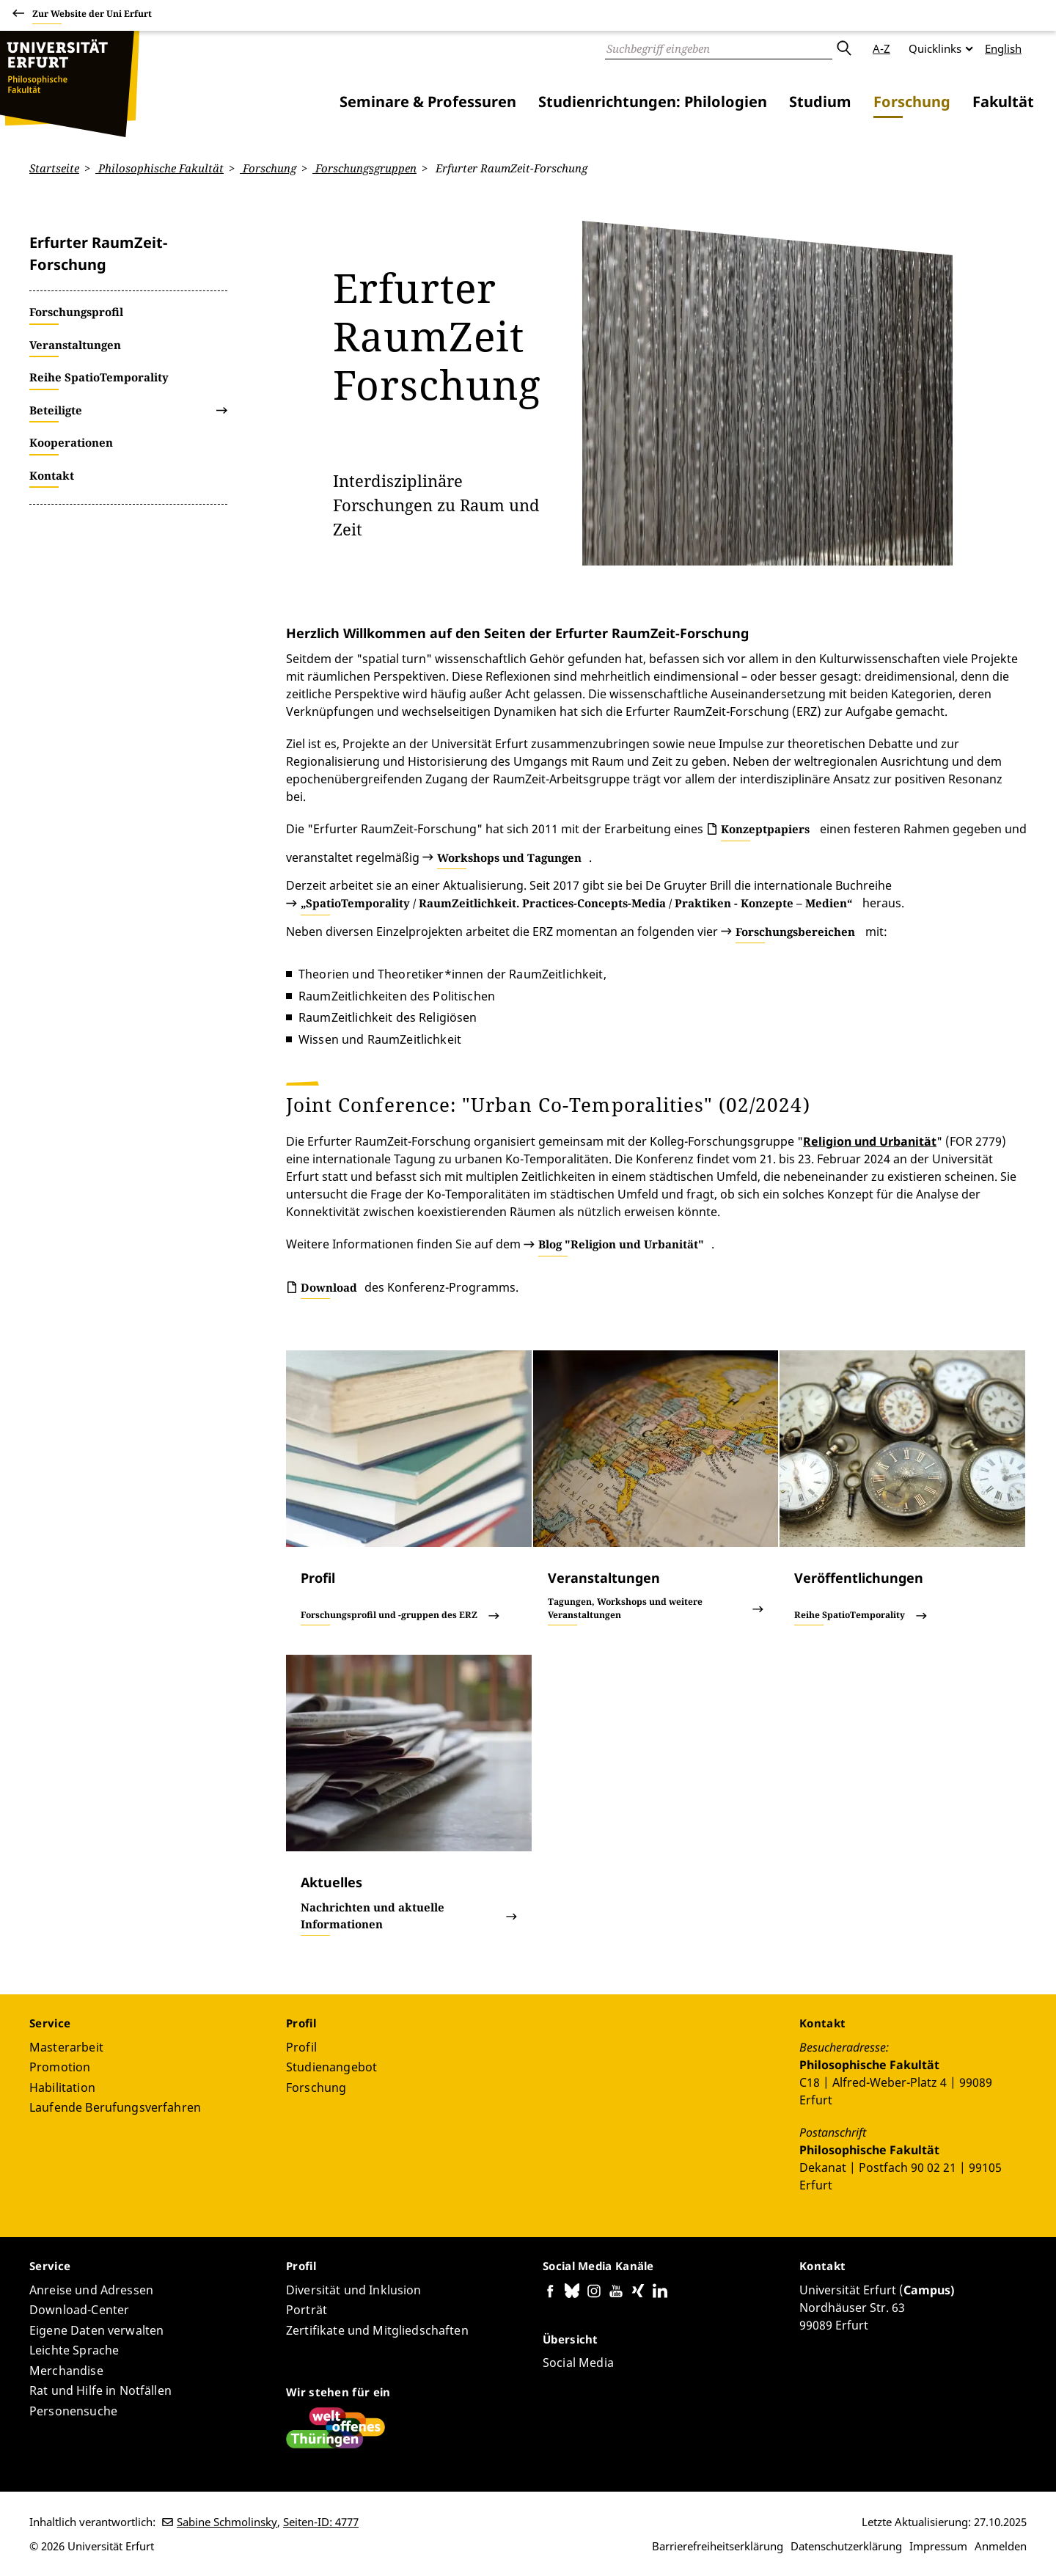 The image size is (1056, 2576). Describe the element at coordinates (843, 48) in the screenshot. I see `Absenden` at that location.